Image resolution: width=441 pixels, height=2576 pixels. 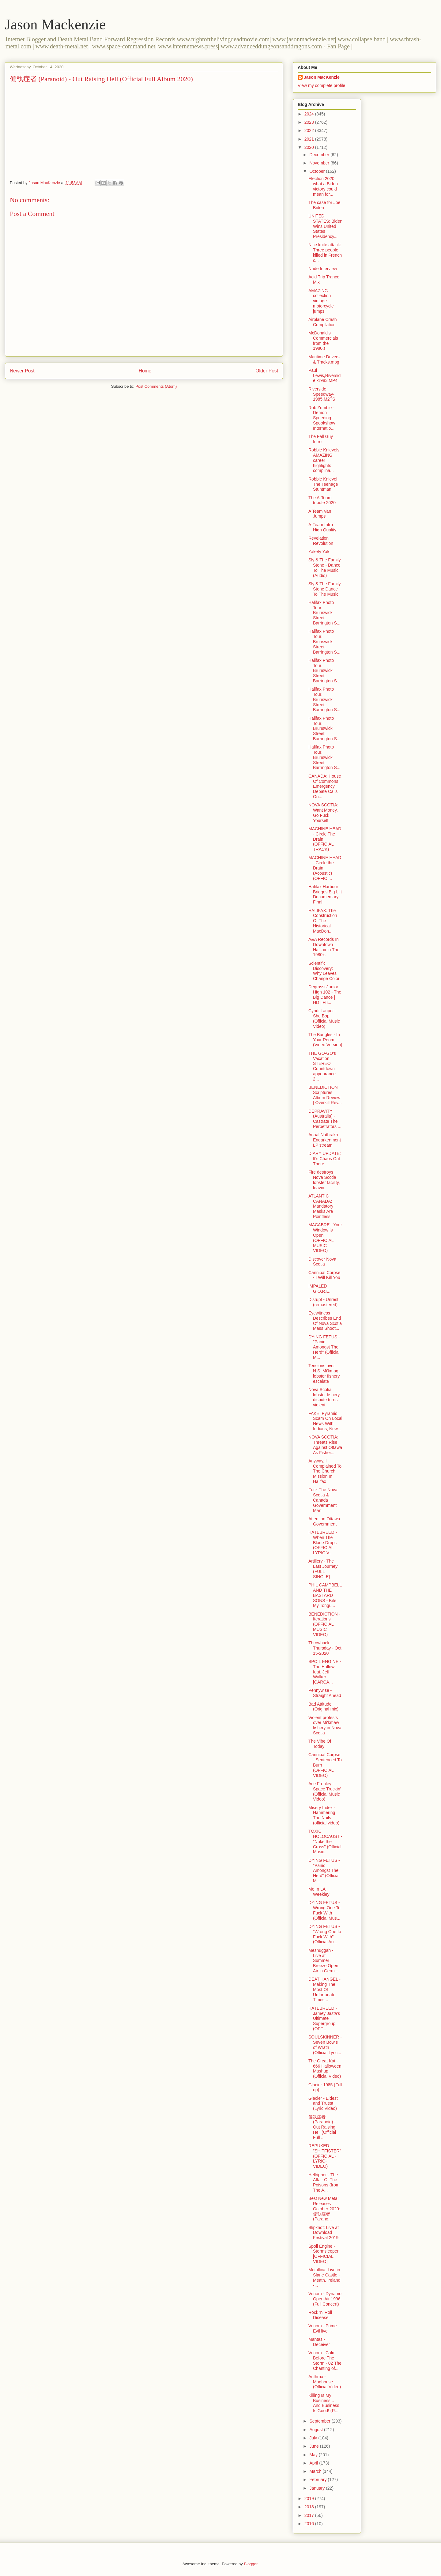 What do you see at coordinates (321, 418) in the screenshot?
I see `Rob Zombie - Demon Speeding - Spookshow Internatio...` at bounding box center [321, 418].